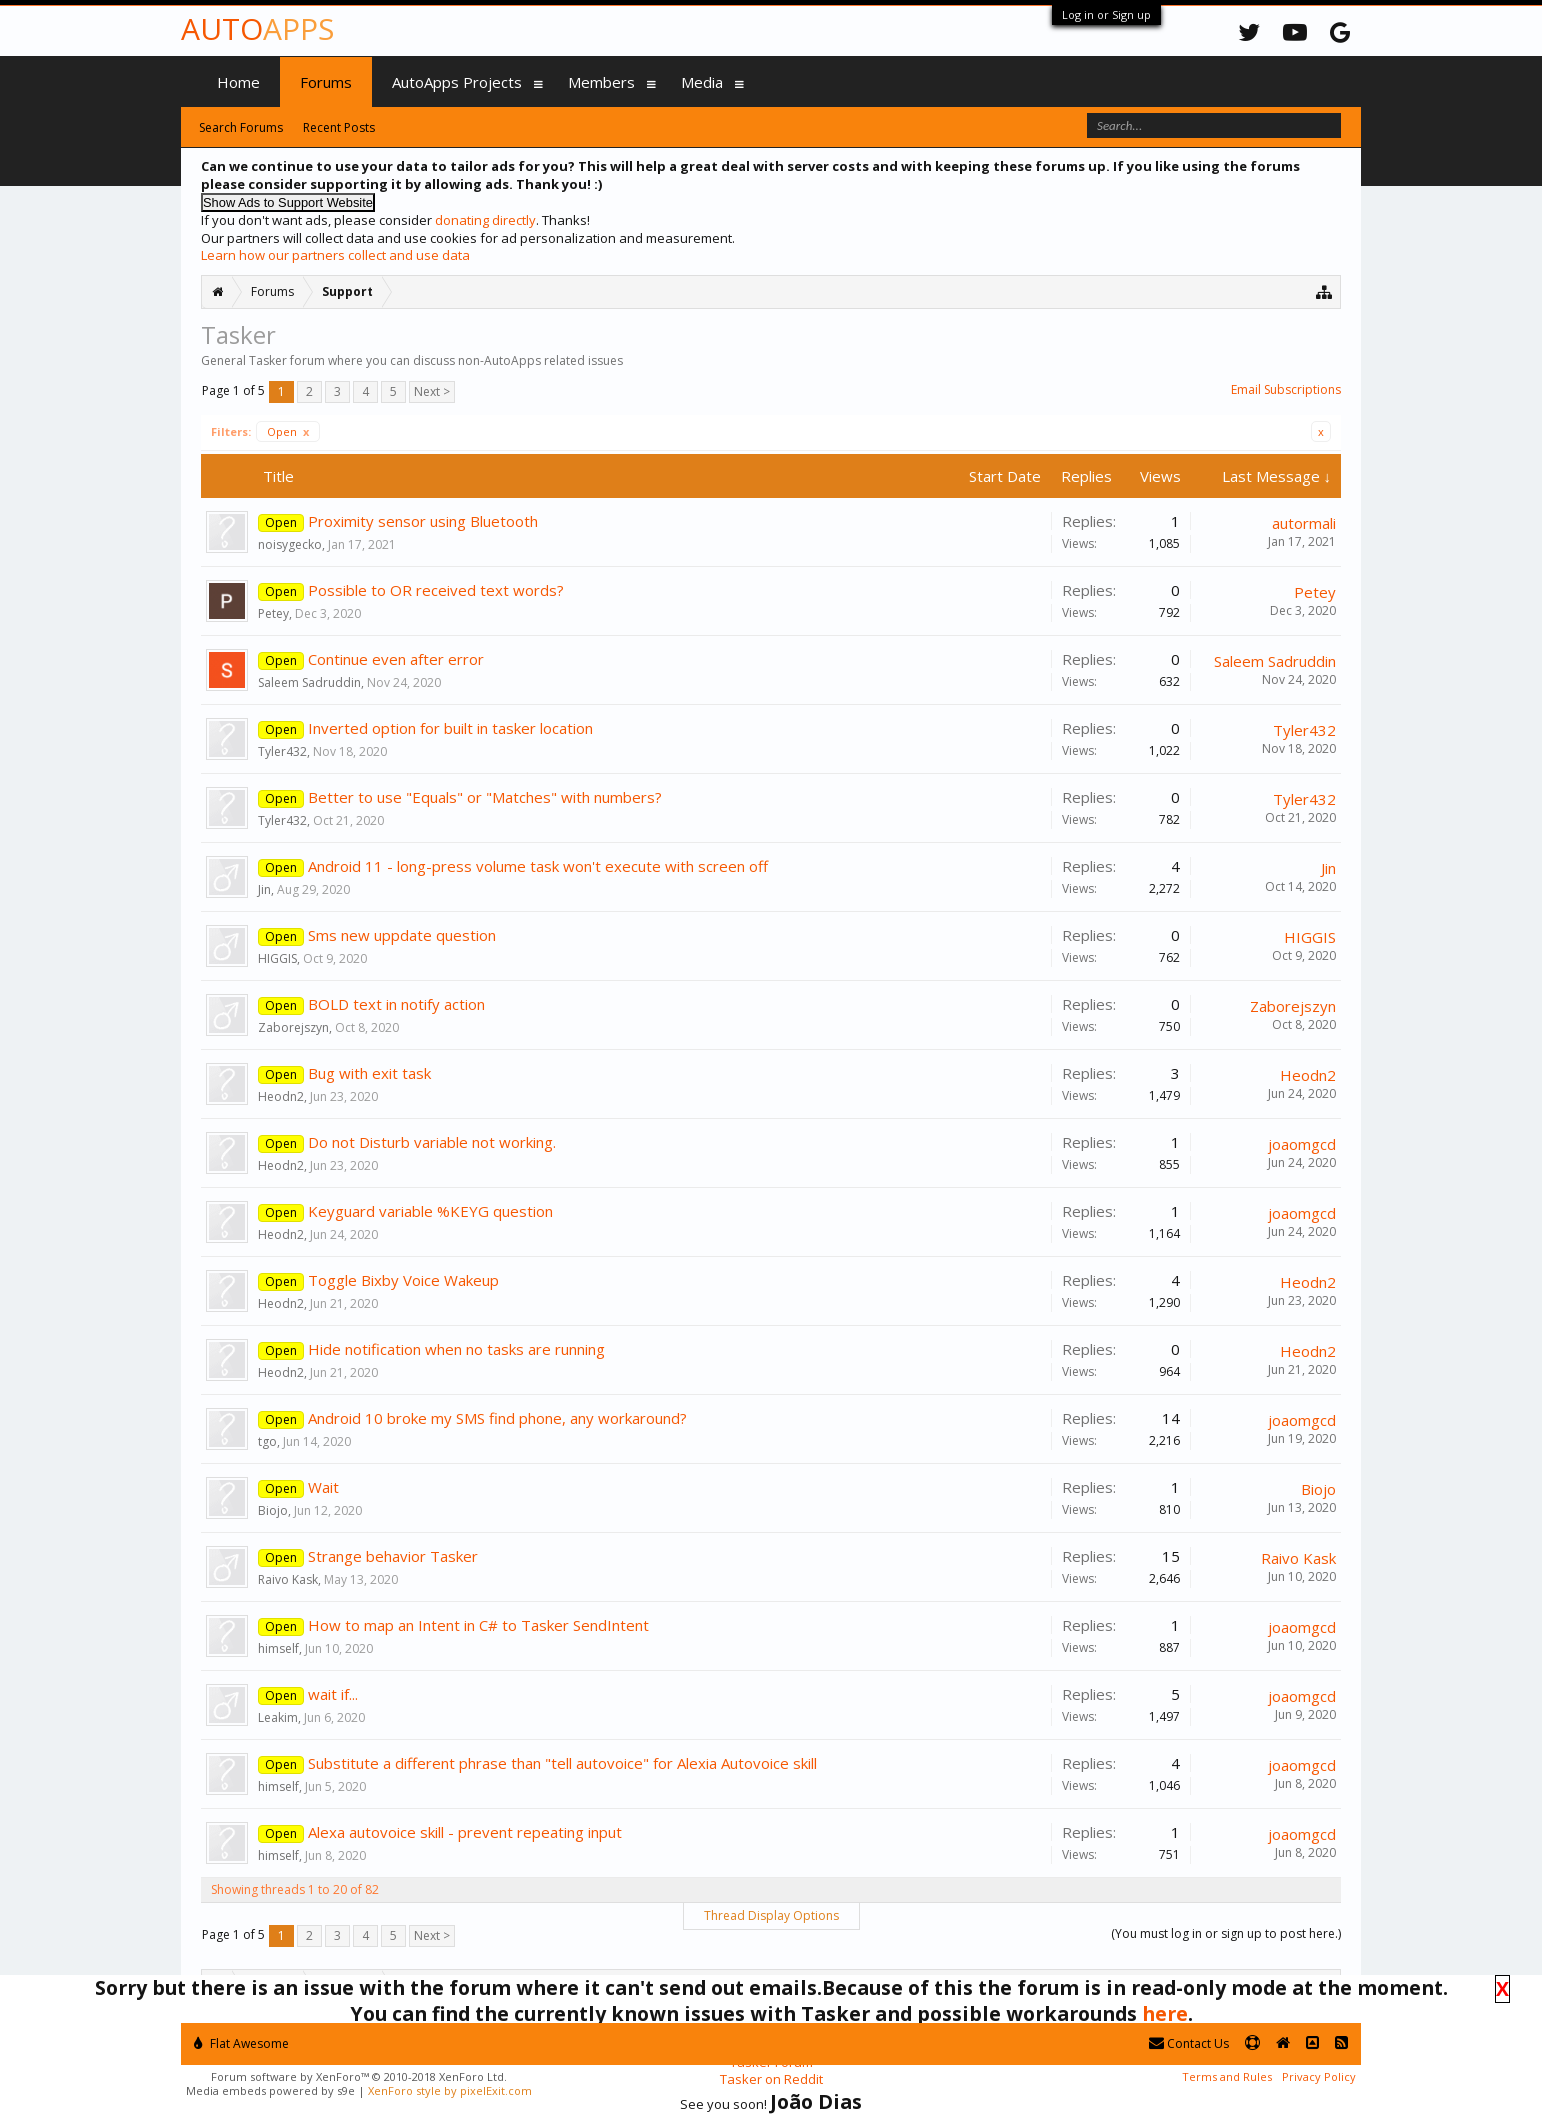 The image size is (1542, 2115). What do you see at coordinates (1165, 2013) in the screenshot?
I see `here` at bounding box center [1165, 2013].